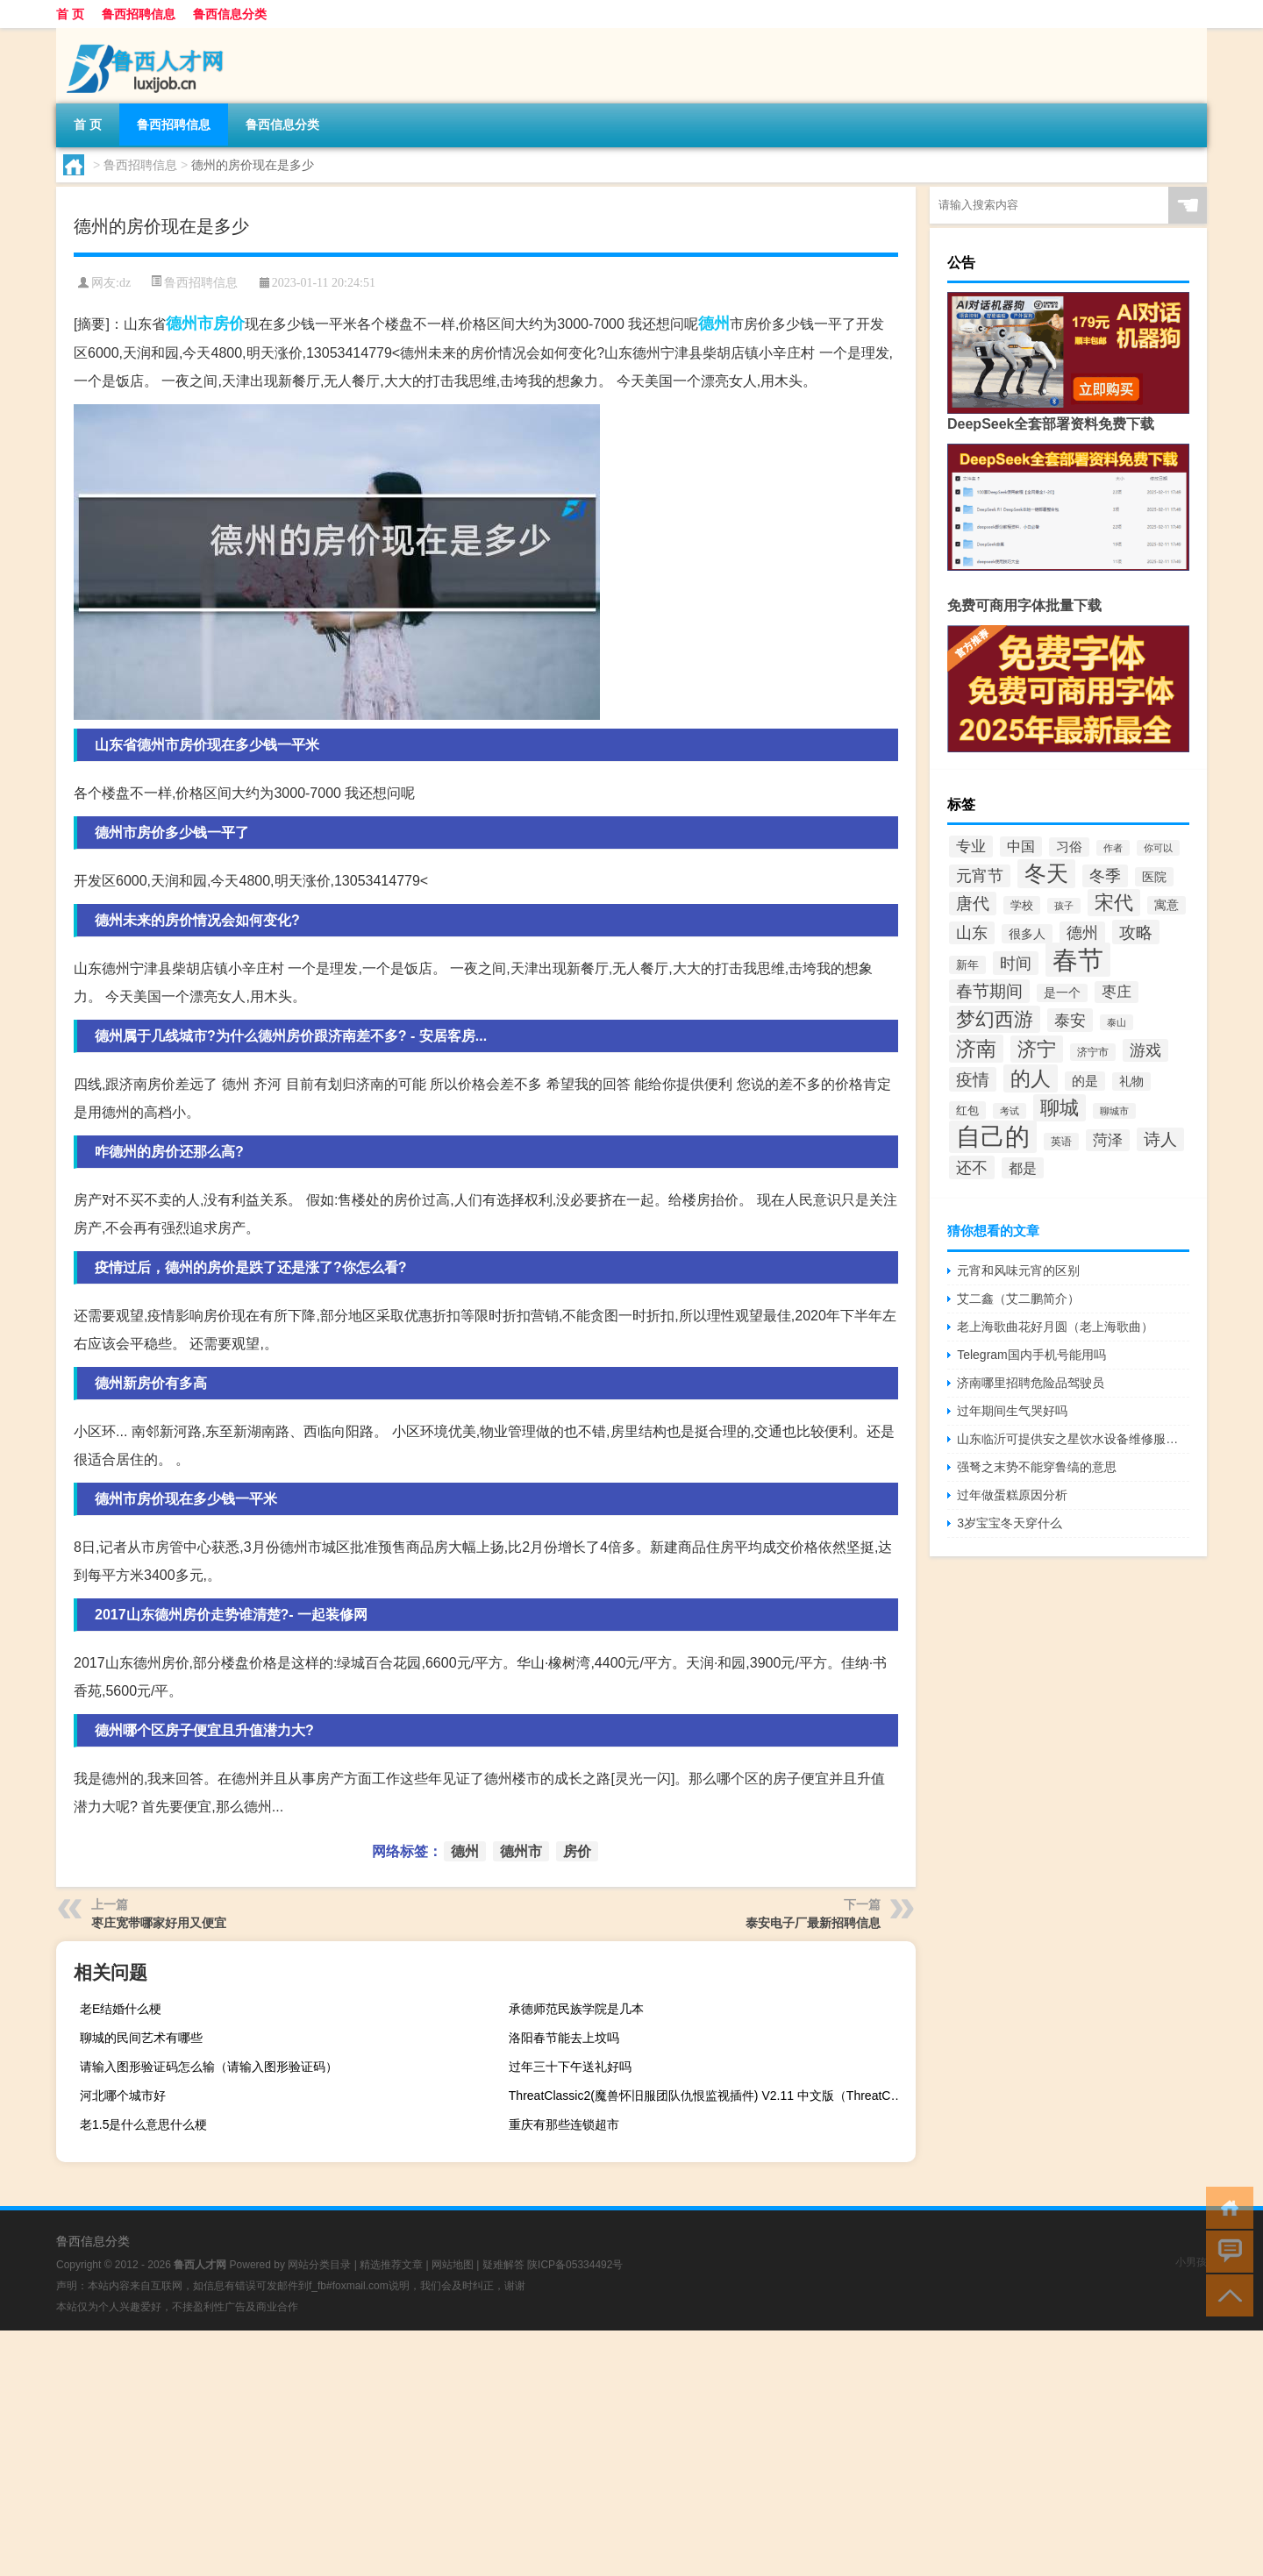 This screenshot has width=1263, height=2576. Describe the element at coordinates (967, 964) in the screenshot. I see `新年 [新年 (43个项目)]` at that location.